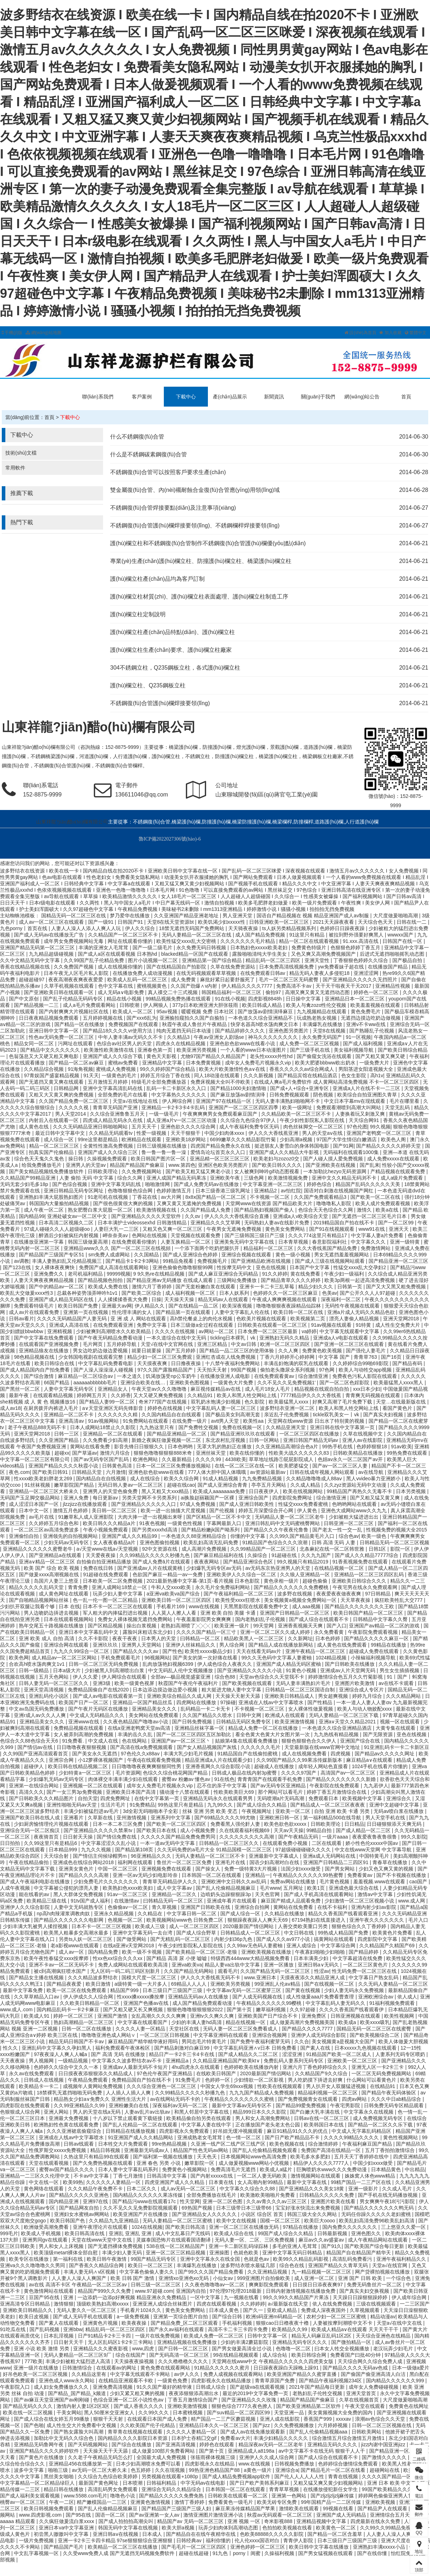 Image resolution: width=430 pixels, height=2576 pixels. I want to click on www.第四色, so click(181, 1165).